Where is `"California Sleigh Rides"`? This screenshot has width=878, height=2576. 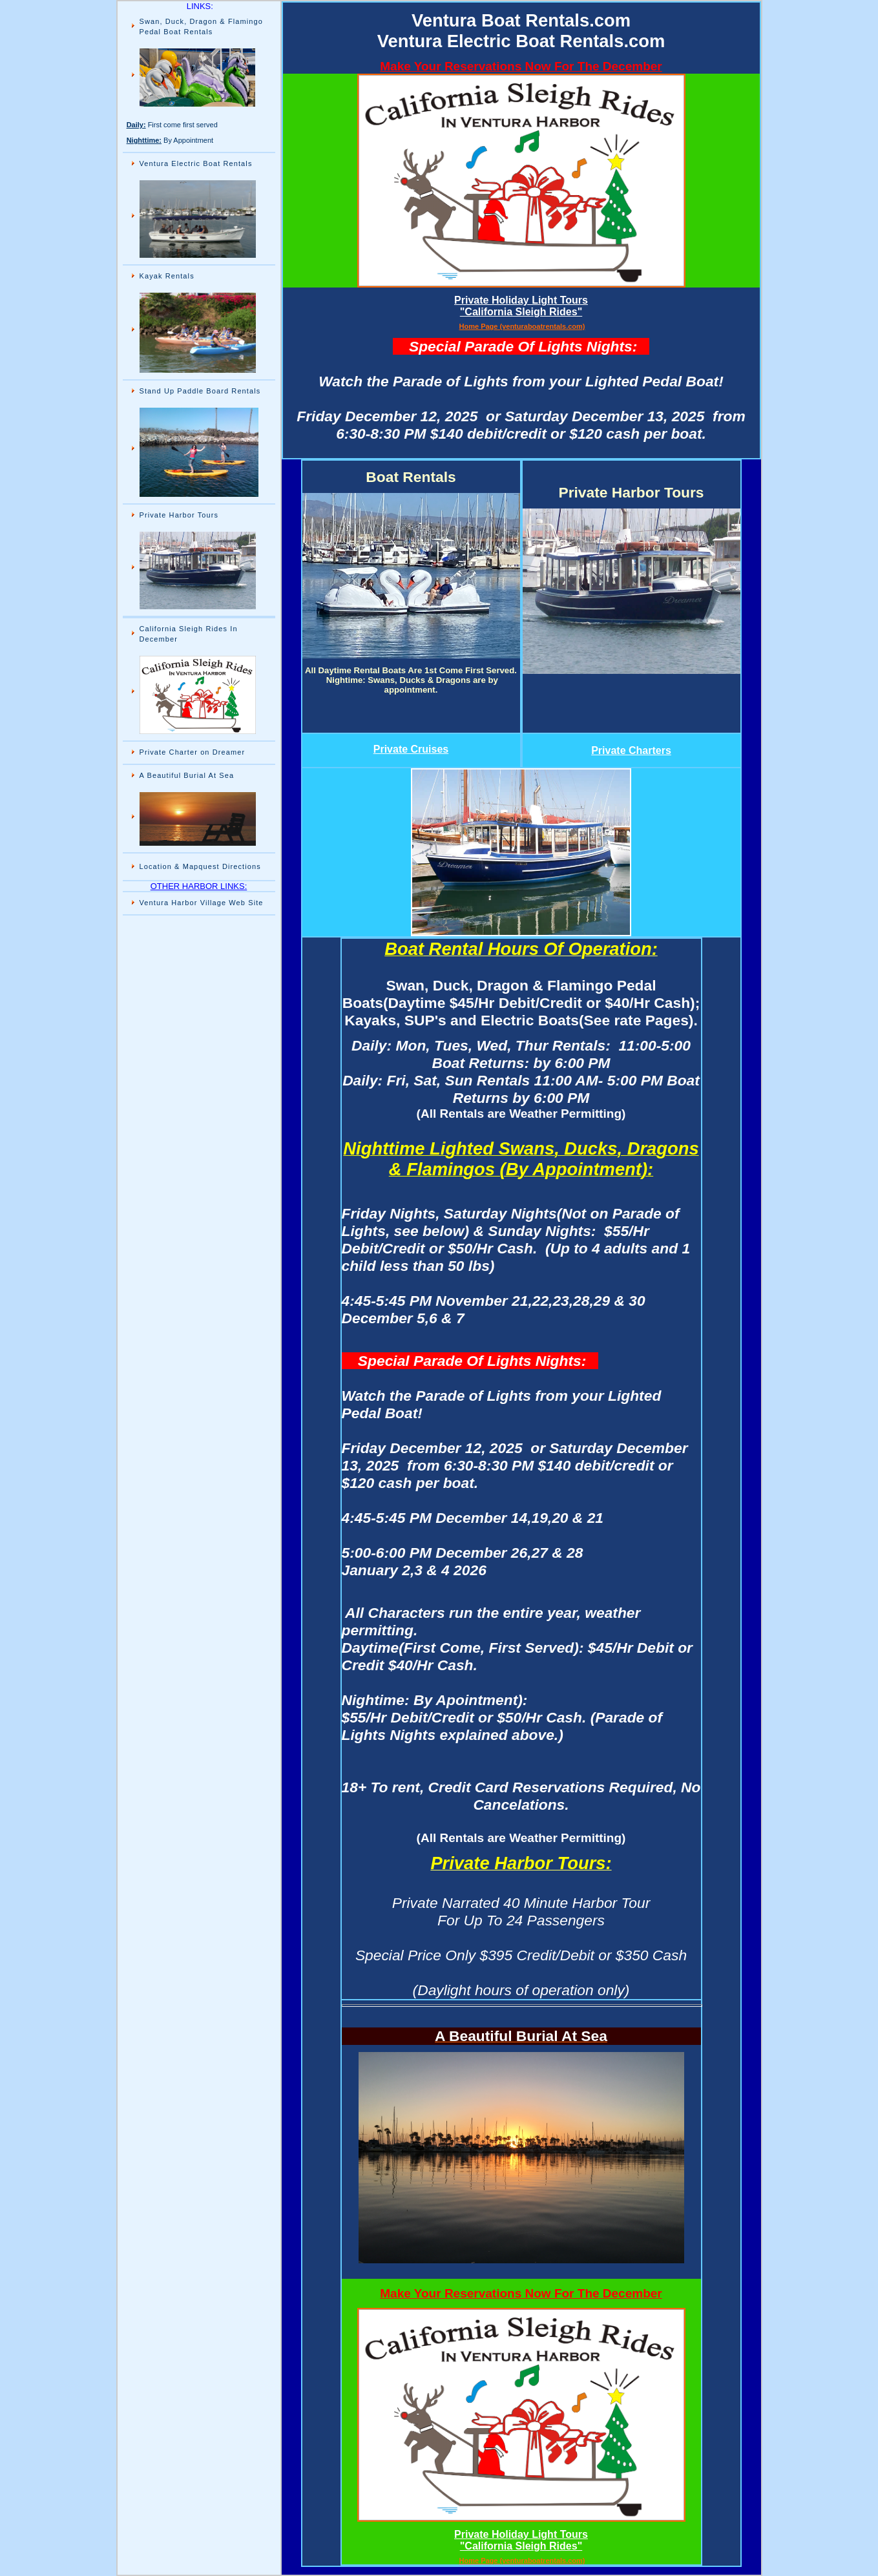
"California Sleigh Rides" is located at coordinates (521, 311).